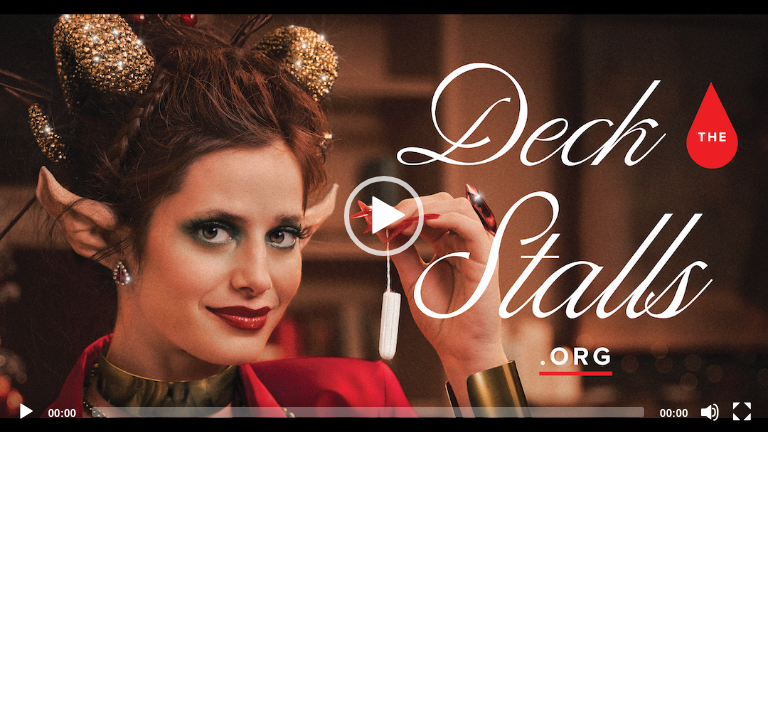 Image resolution: width=768 pixels, height=720 pixels. I want to click on [button], so click(384, 216).